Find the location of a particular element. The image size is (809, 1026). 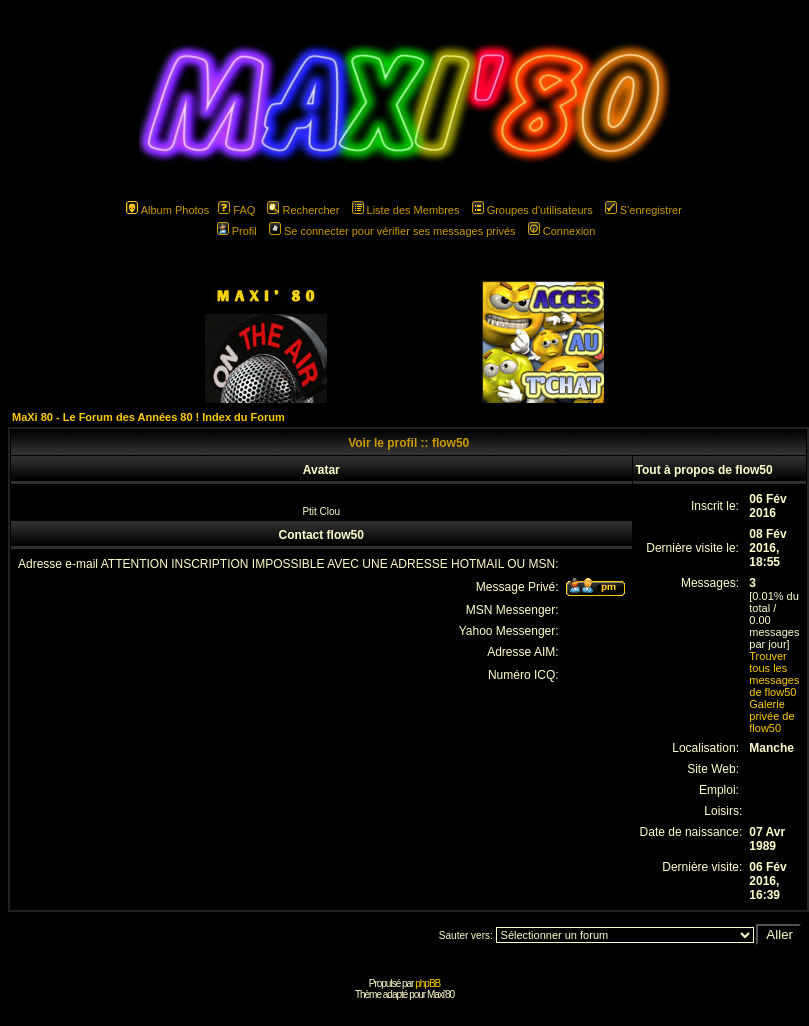

Maxi'80 is located at coordinates (440, 994).